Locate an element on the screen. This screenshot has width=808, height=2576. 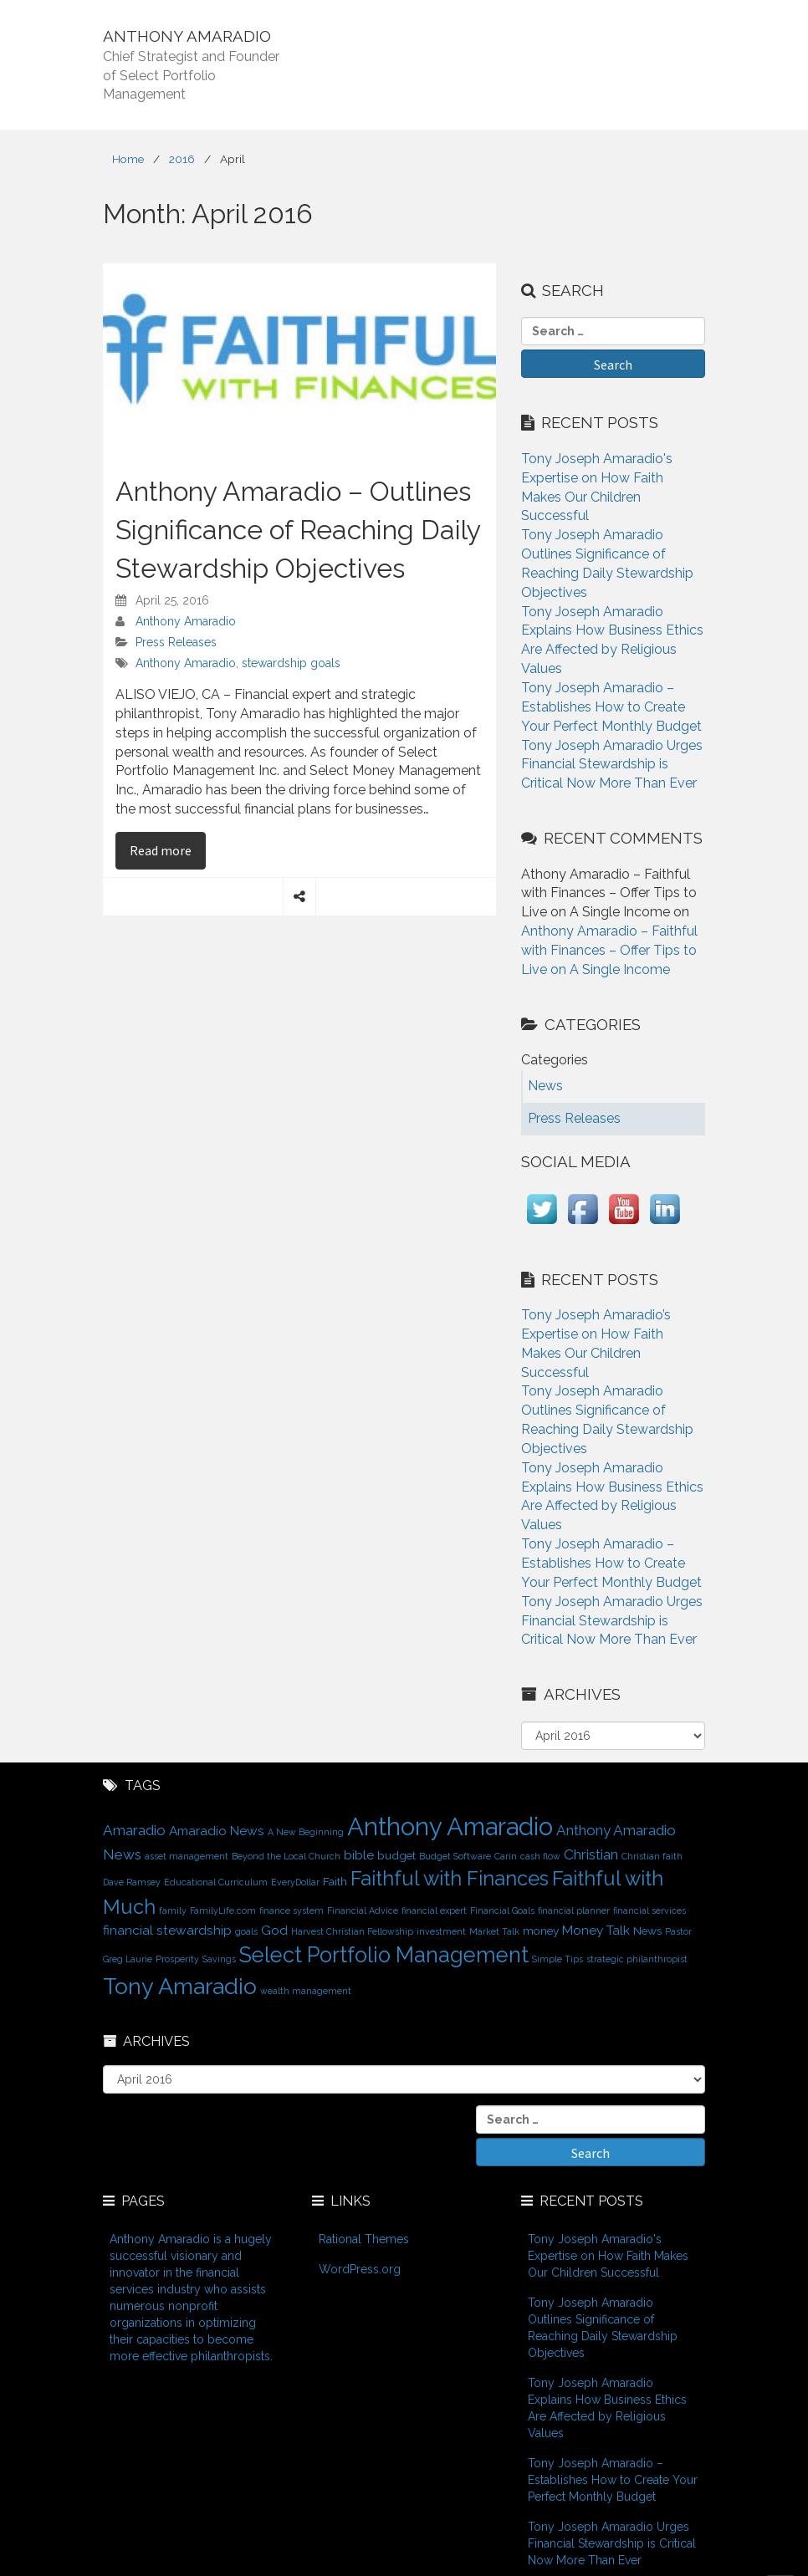
Christian faith [Christian faith (1 item)] is located at coordinates (652, 1856).